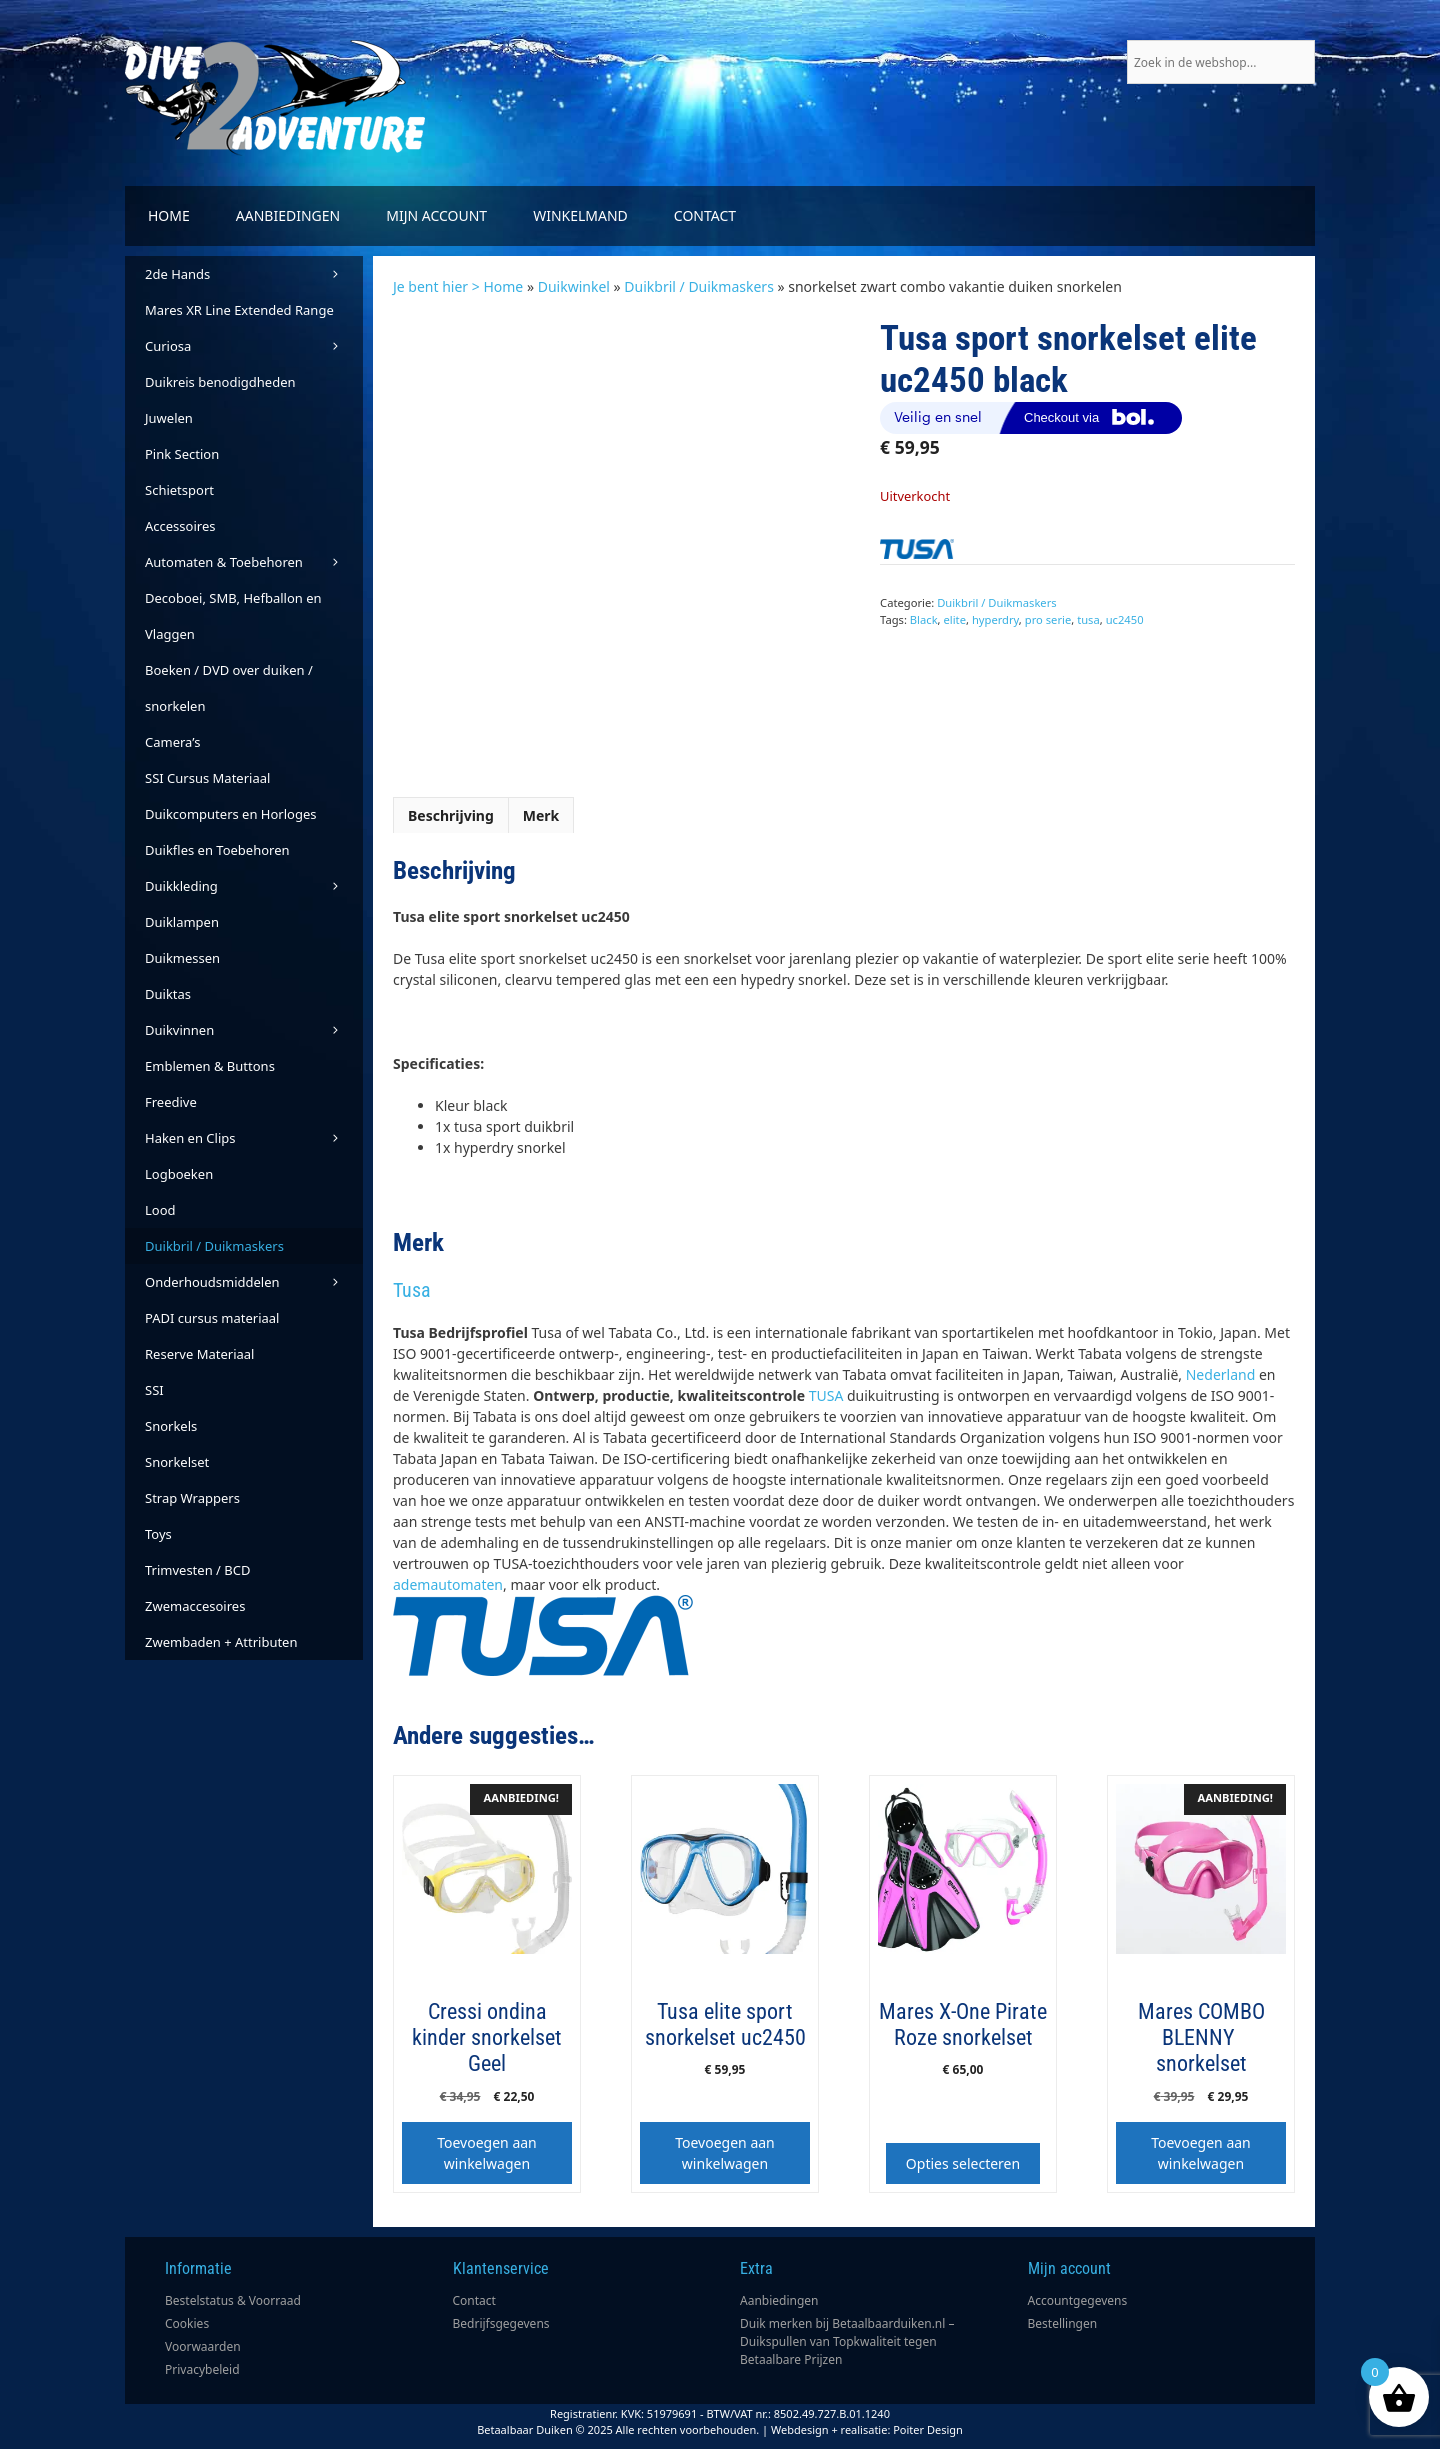 This screenshot has height=2449, width=1440. I want to click on Accountgegevens, so click(1078, 2300).